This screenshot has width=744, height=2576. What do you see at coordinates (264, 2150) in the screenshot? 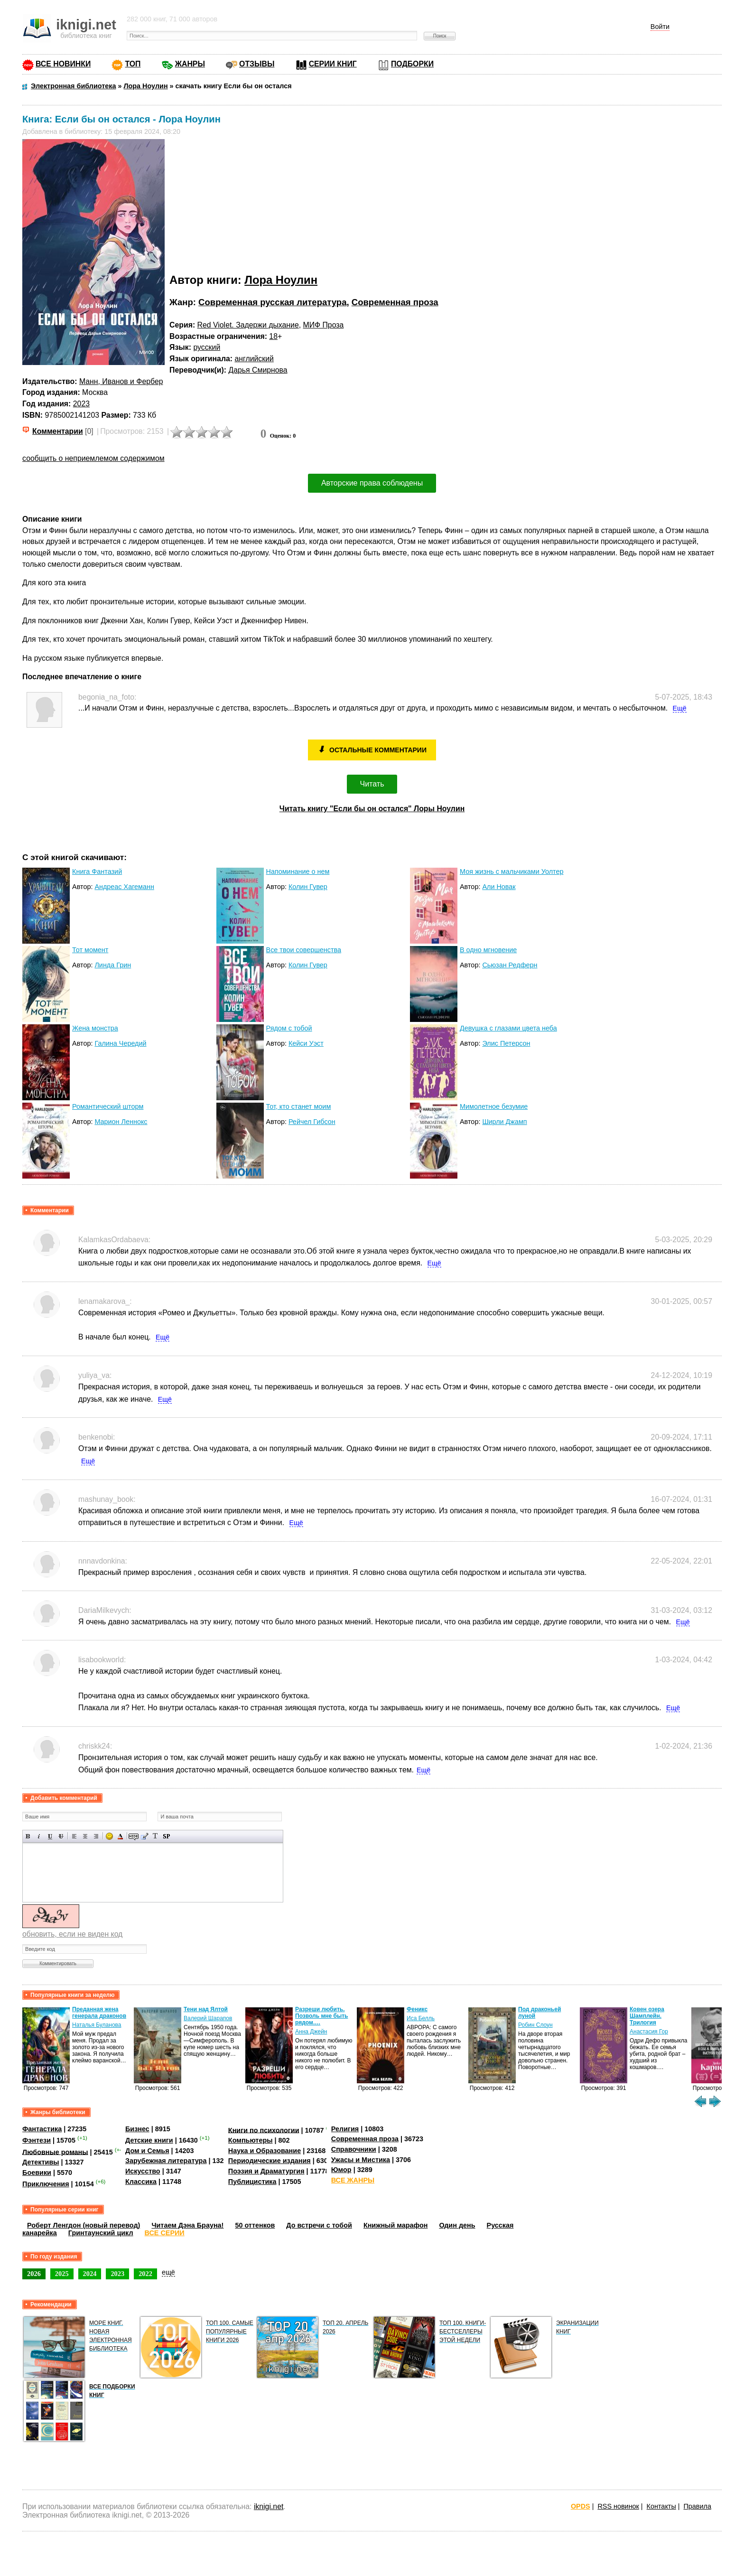
I see `Наука и Образование` at bounding box center [264, 2150].